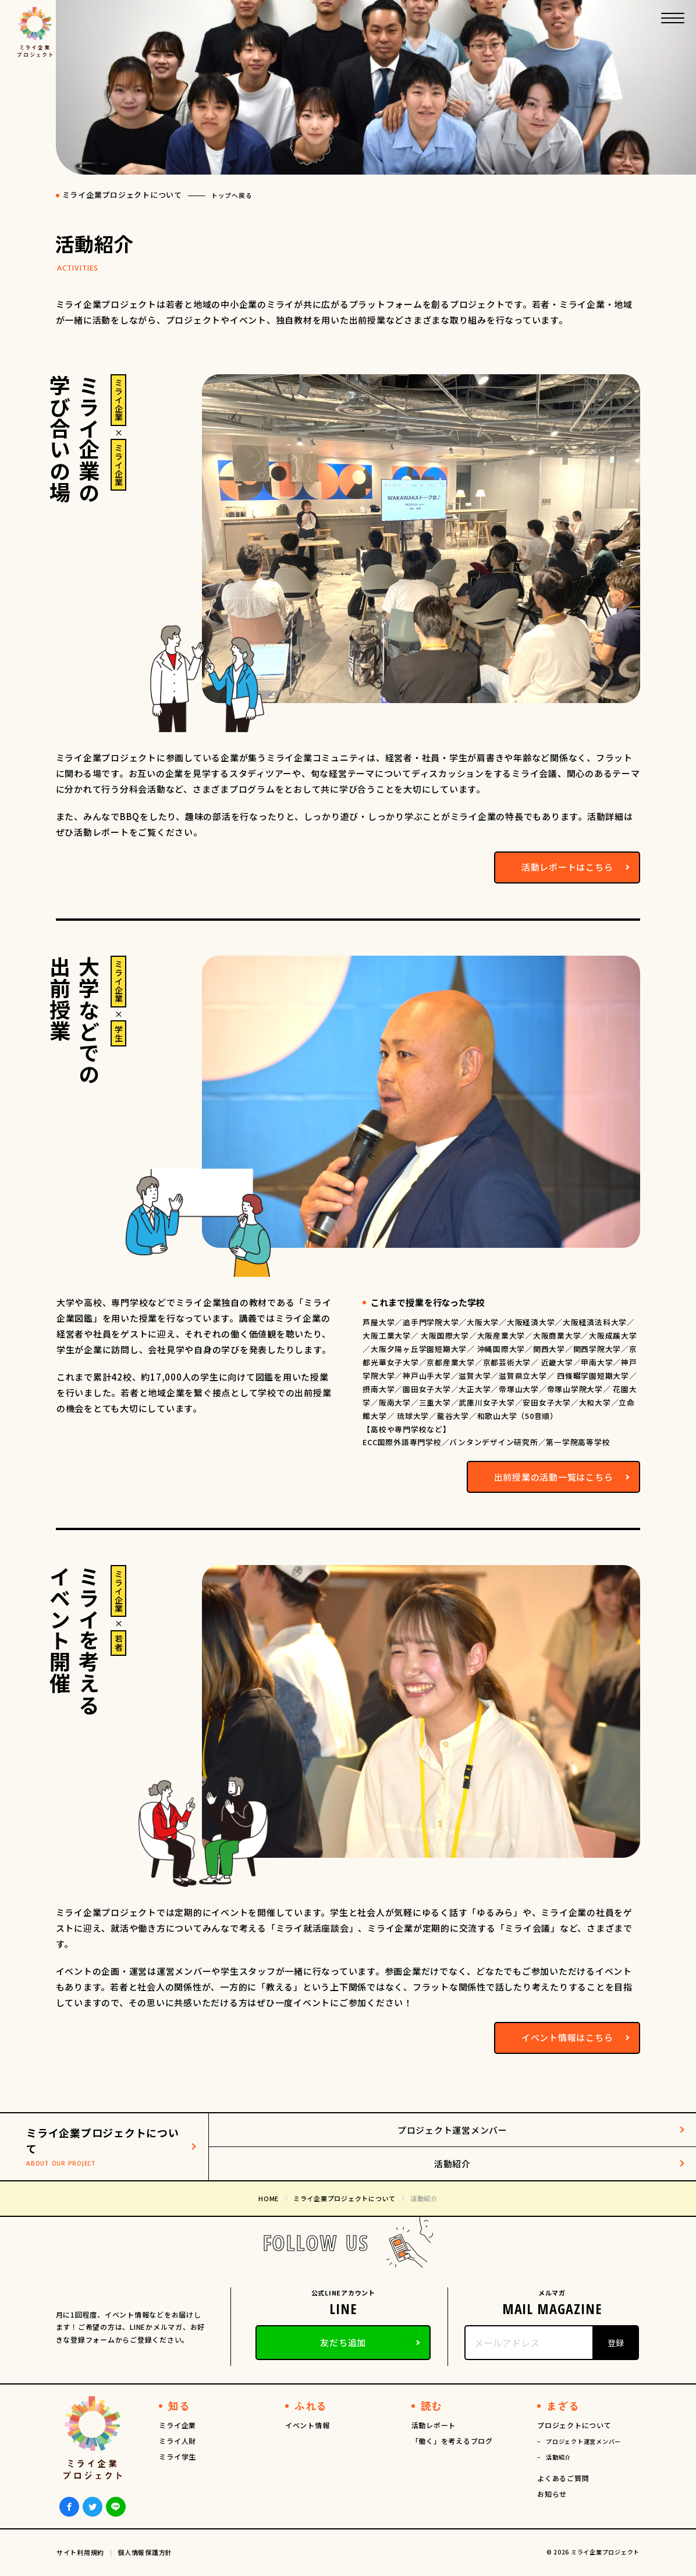 The height and width of the screenshot is (2576, 696). What do you see at coordinates (145, 2552) in the screenshot?
I see `個人情報保護方針` at bounding box center [145, 2552].